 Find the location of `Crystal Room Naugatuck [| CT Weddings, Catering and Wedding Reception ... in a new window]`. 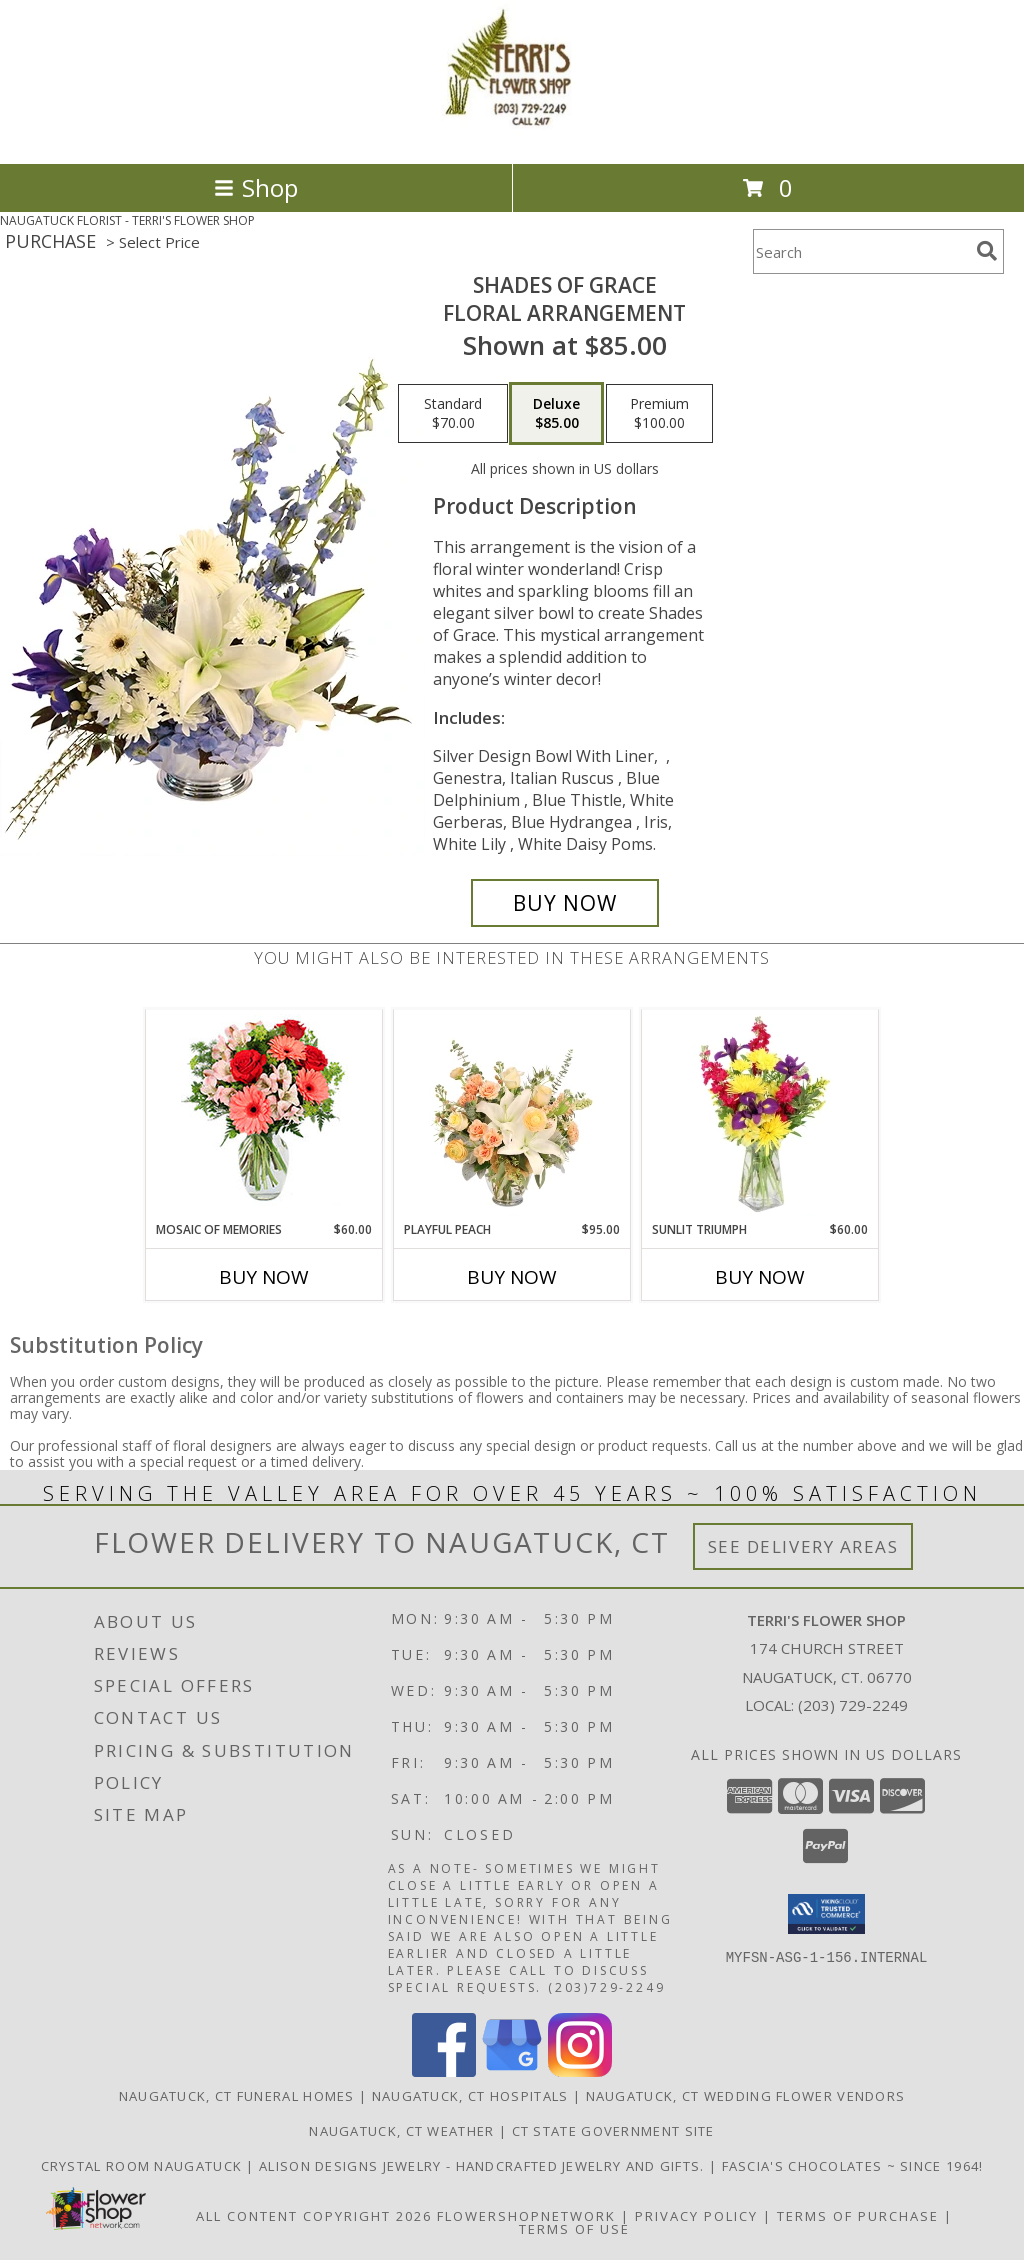

Crystal Room Naugatuck [| CT Weddings, Catering and Wedding Reception ... in a new window] is located at coordinates (144, 2166).